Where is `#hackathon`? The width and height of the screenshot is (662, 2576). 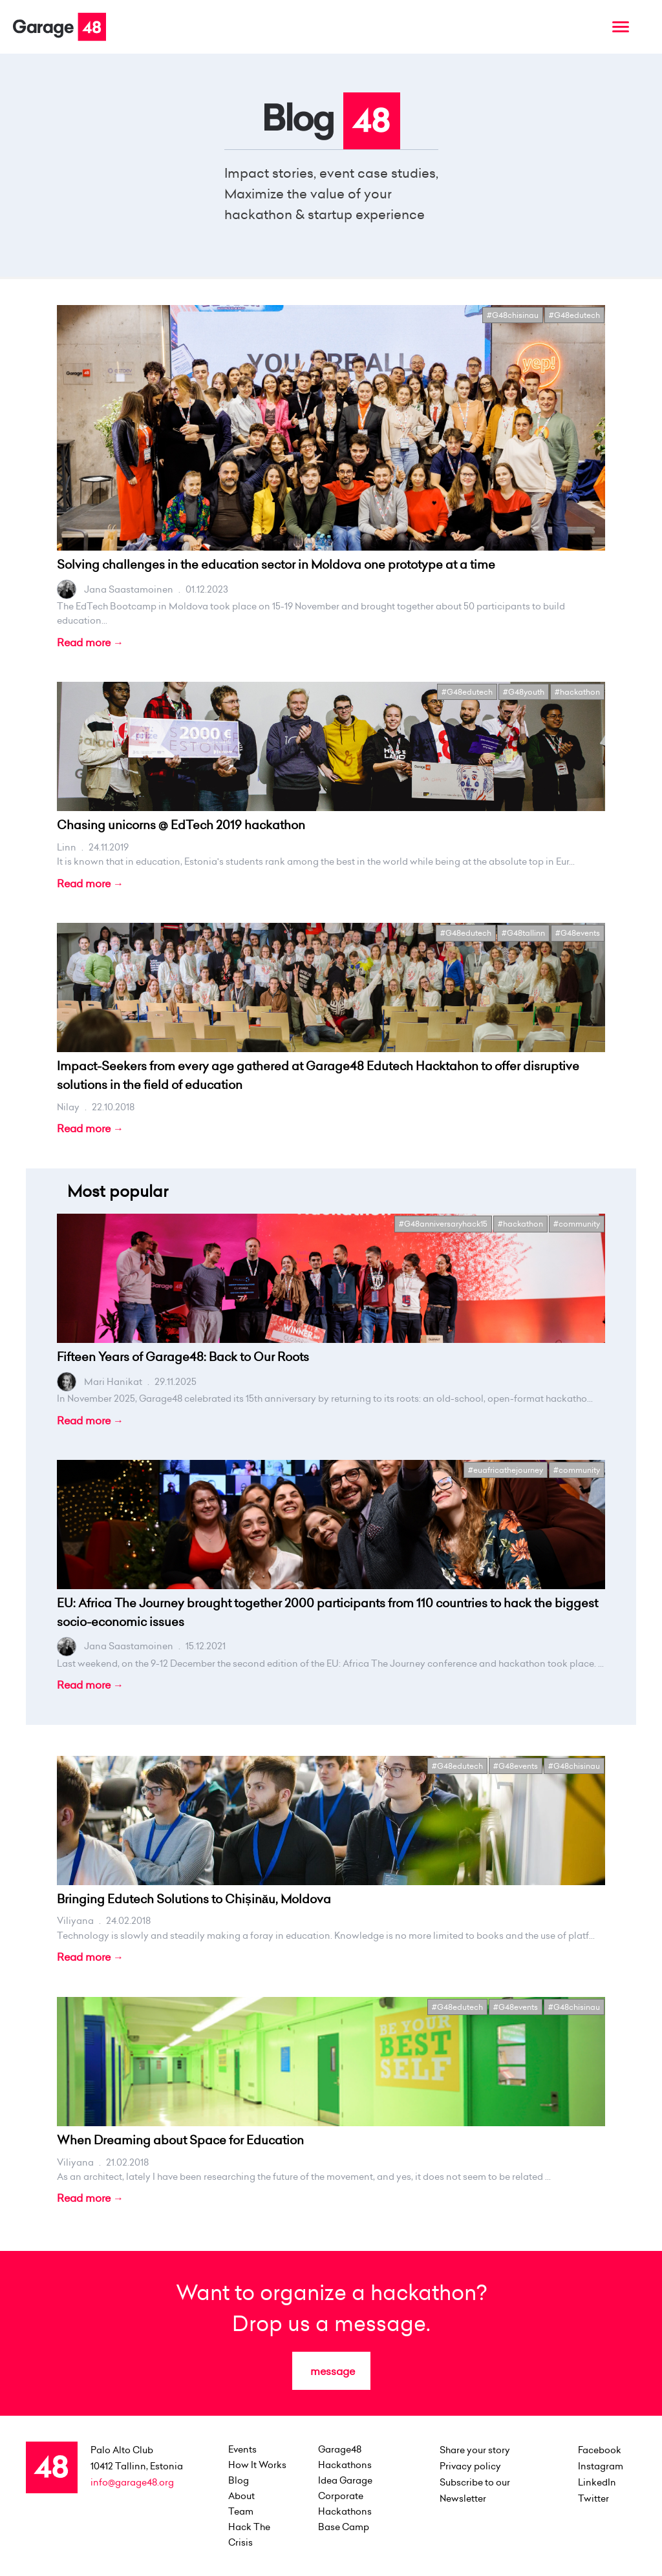
#hackathon is located at coordinates (577, 691).